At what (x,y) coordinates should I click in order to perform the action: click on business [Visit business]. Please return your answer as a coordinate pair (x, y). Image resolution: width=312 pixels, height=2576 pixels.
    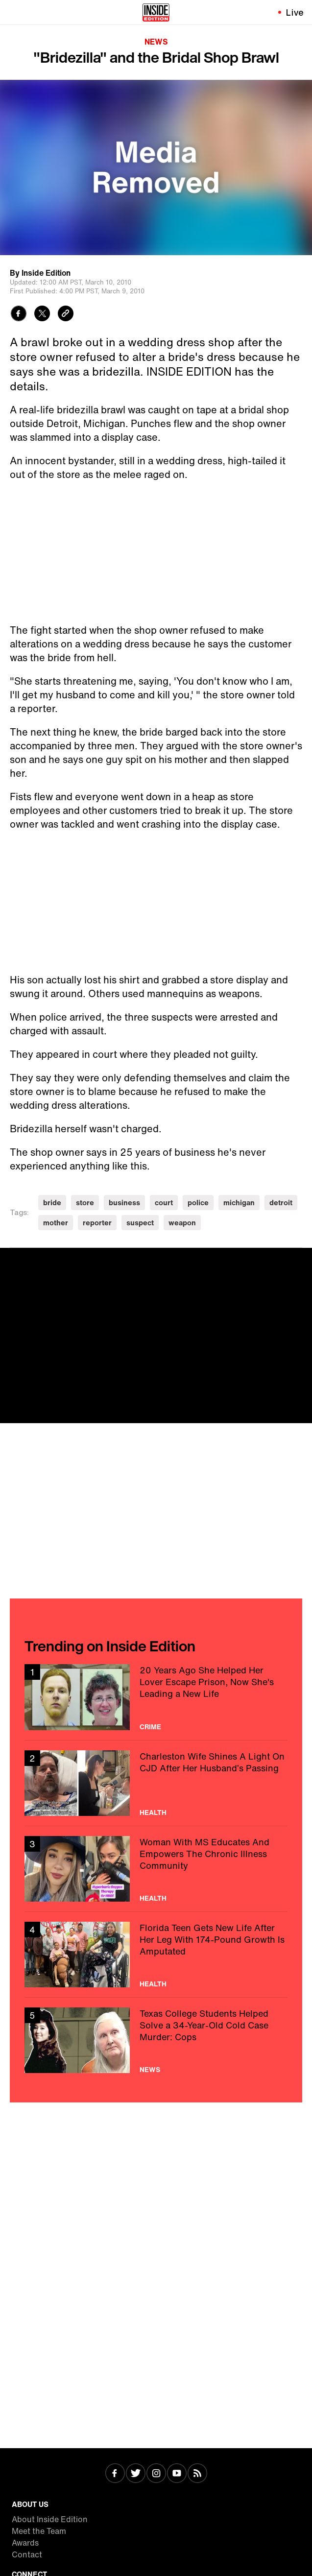
    Looking at the image, I should click on (124, 1202).